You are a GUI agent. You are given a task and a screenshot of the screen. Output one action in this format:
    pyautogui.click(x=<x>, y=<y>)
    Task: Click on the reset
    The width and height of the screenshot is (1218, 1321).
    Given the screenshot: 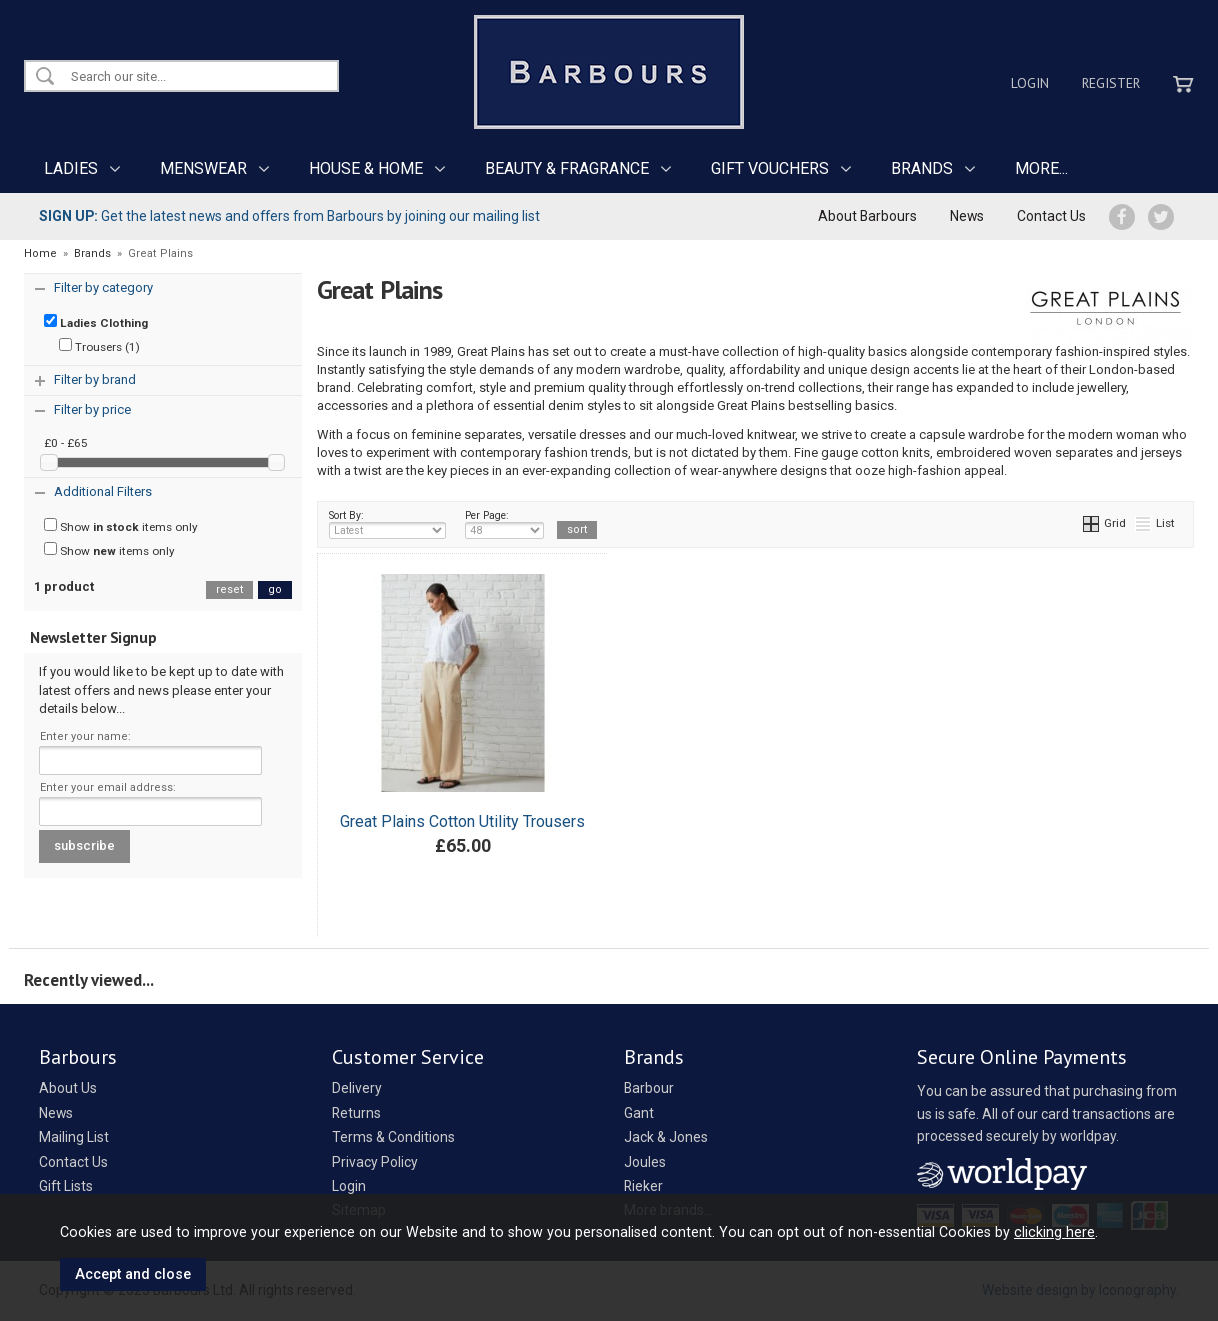 What is the action you would take?
    pyautogui.click(x=229, y=589)
    